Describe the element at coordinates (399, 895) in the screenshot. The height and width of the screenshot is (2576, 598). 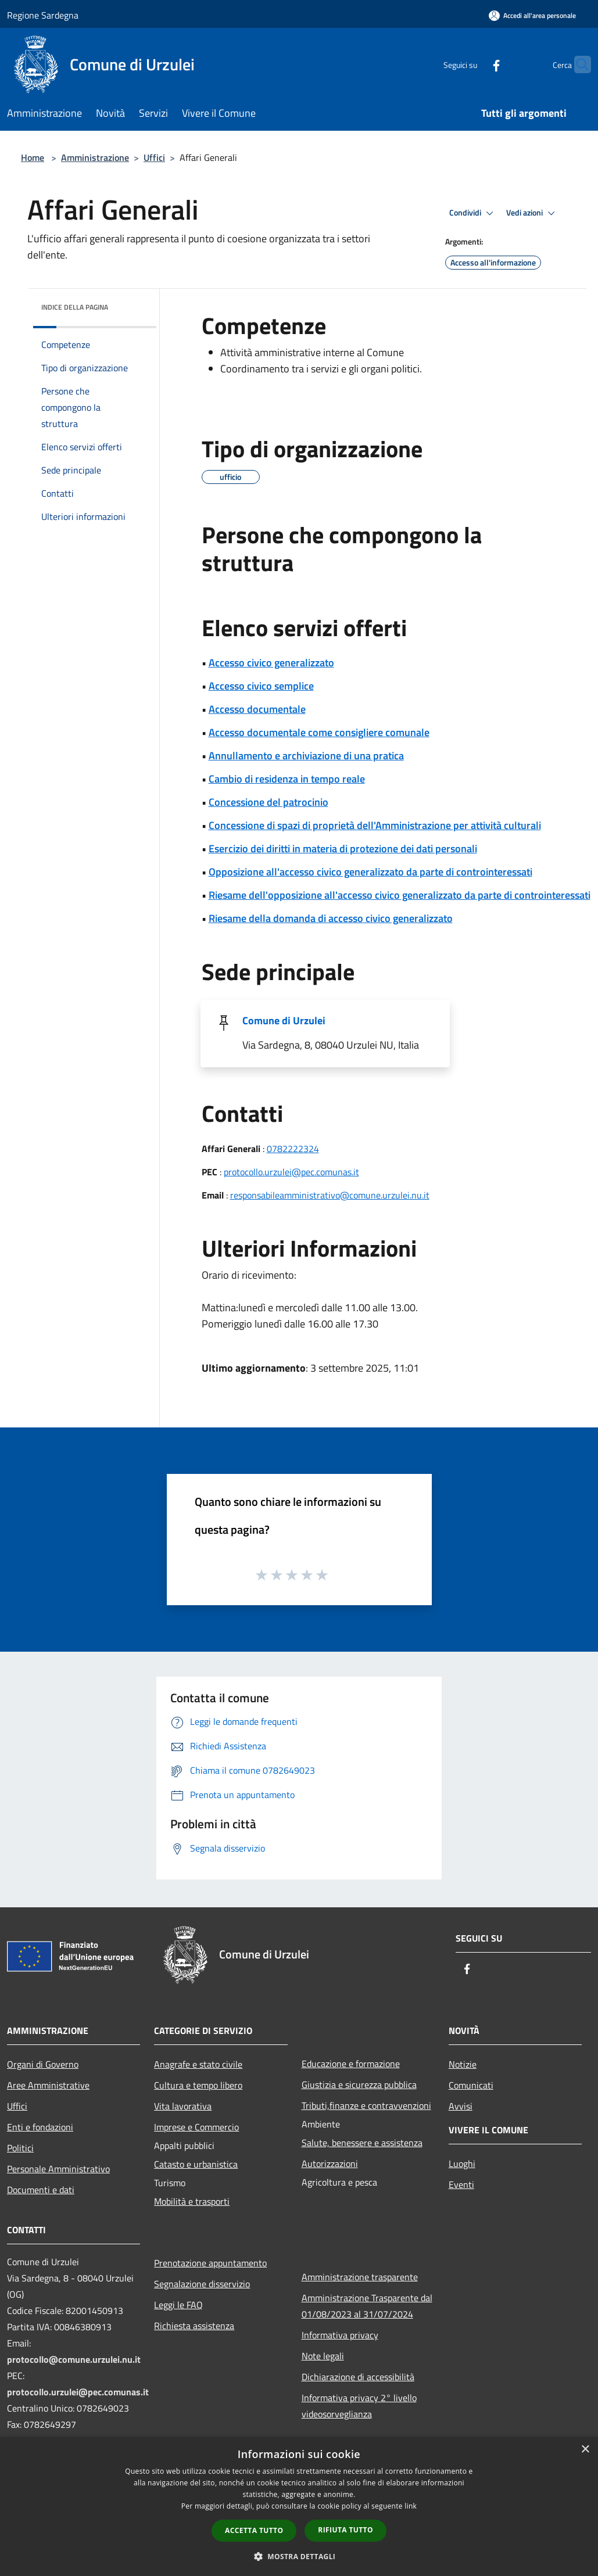
I see `Riesame dell'opposizione all'accesso civico generalizzato da parte di controinteressati` at that location.